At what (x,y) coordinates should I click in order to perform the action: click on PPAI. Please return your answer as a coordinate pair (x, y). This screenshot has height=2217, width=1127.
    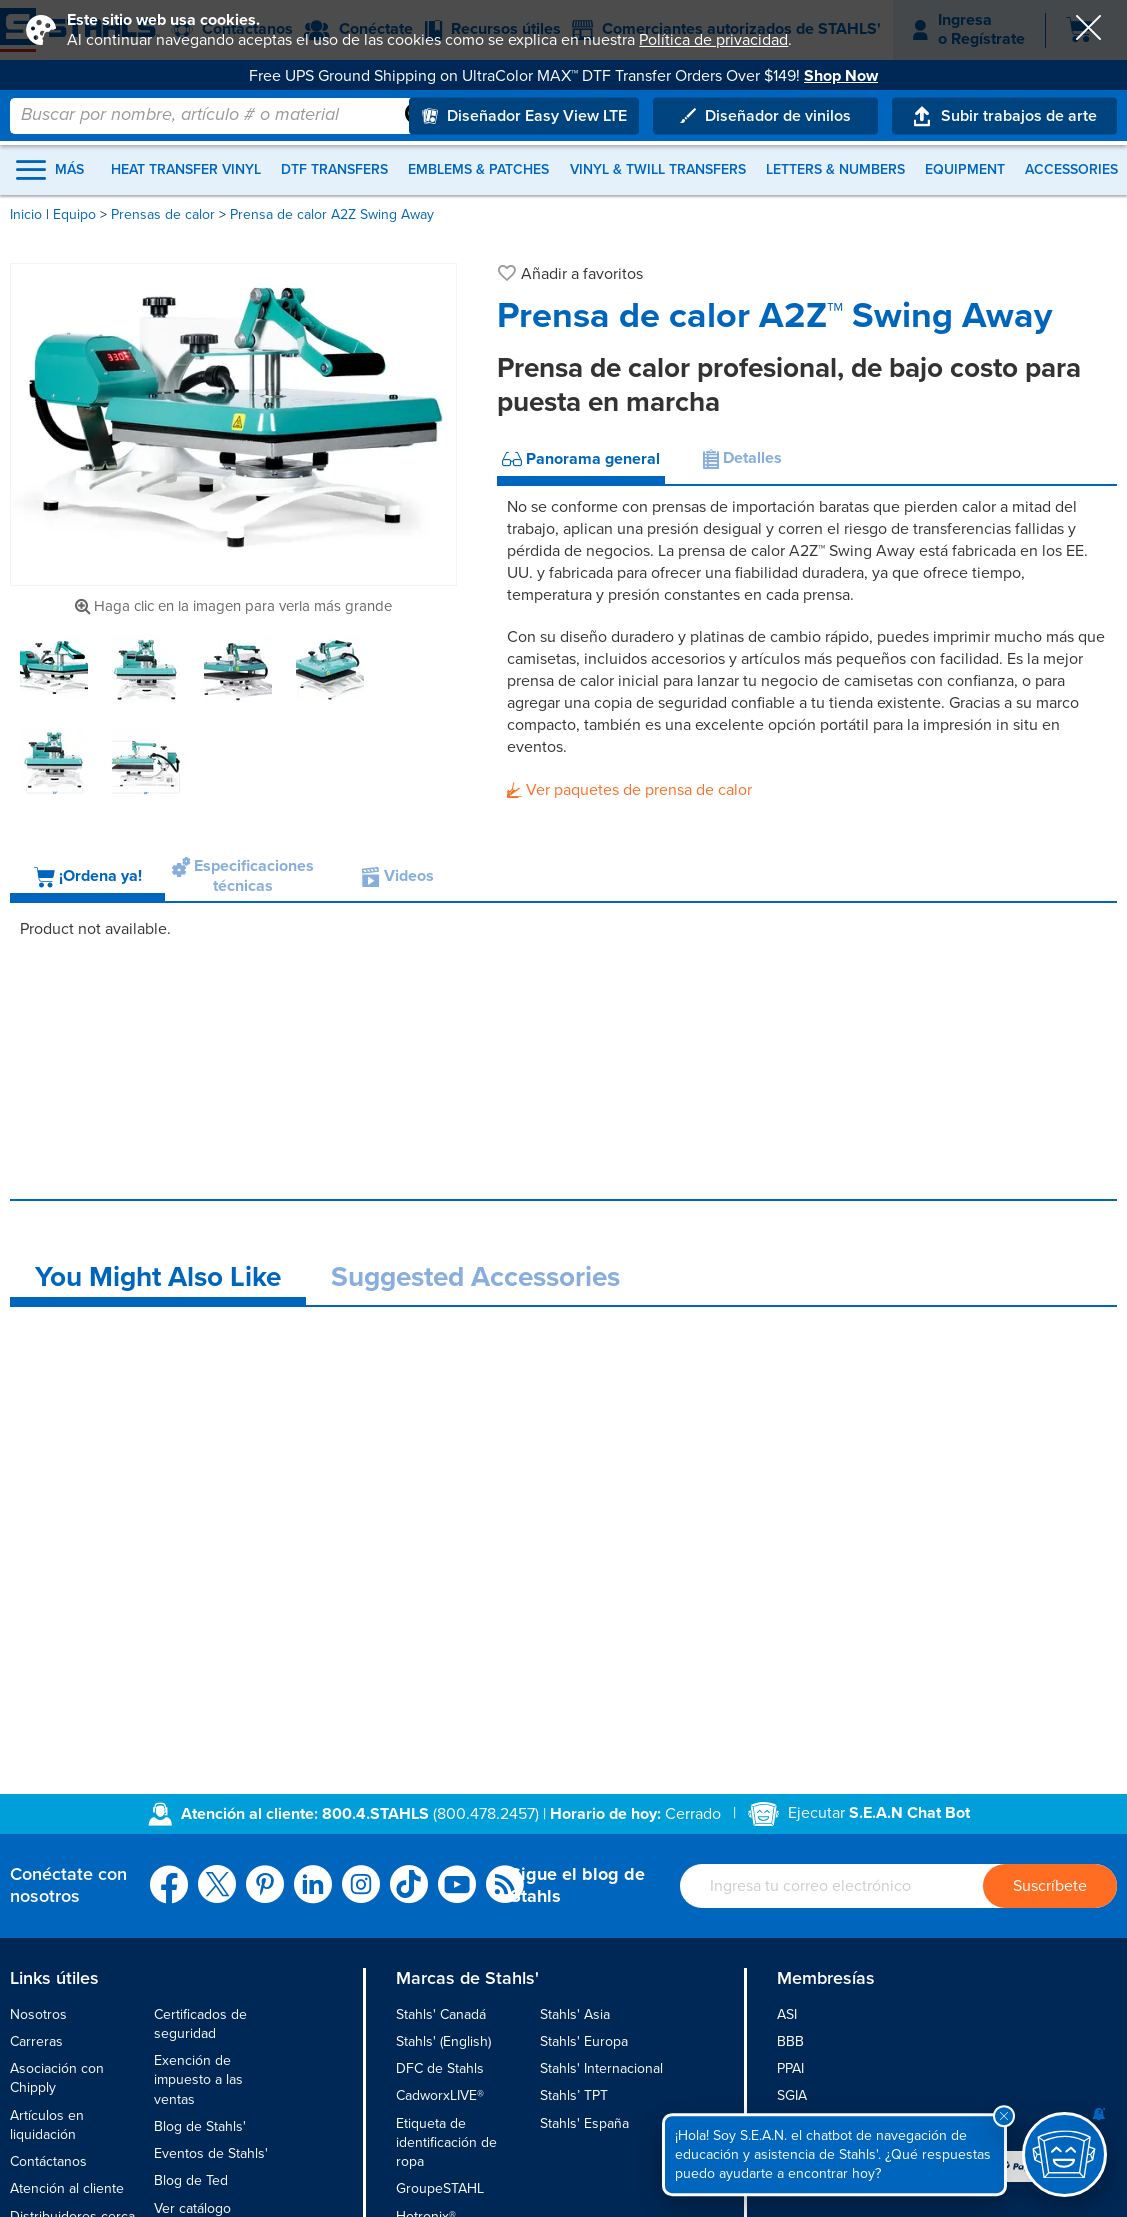
    Looking at the image, I should click on (790, 2068).